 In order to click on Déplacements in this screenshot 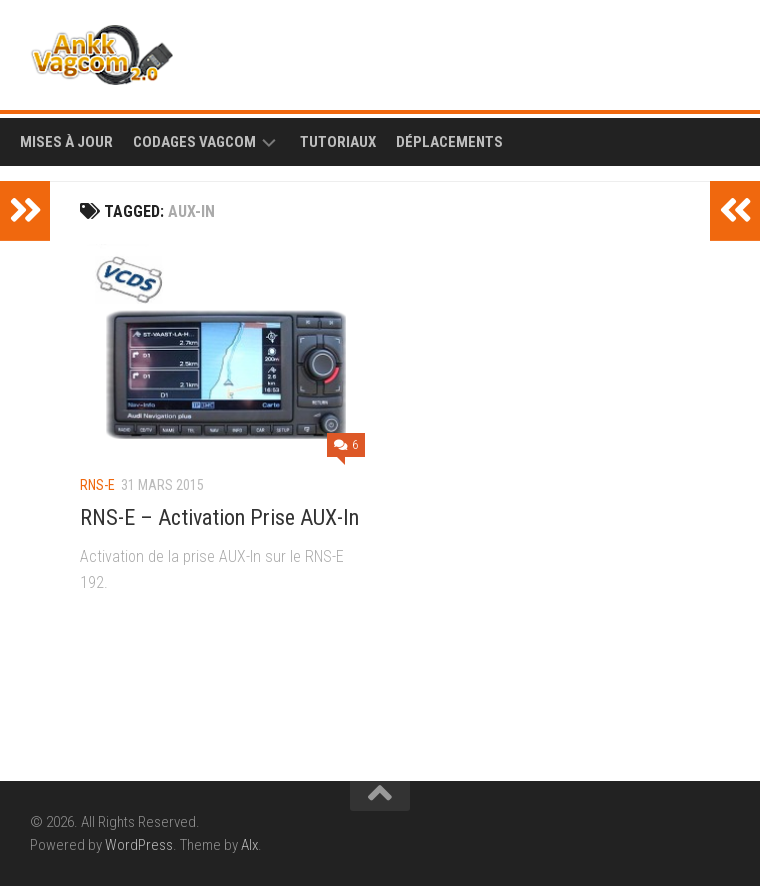, I will do `click(449, 142)`.